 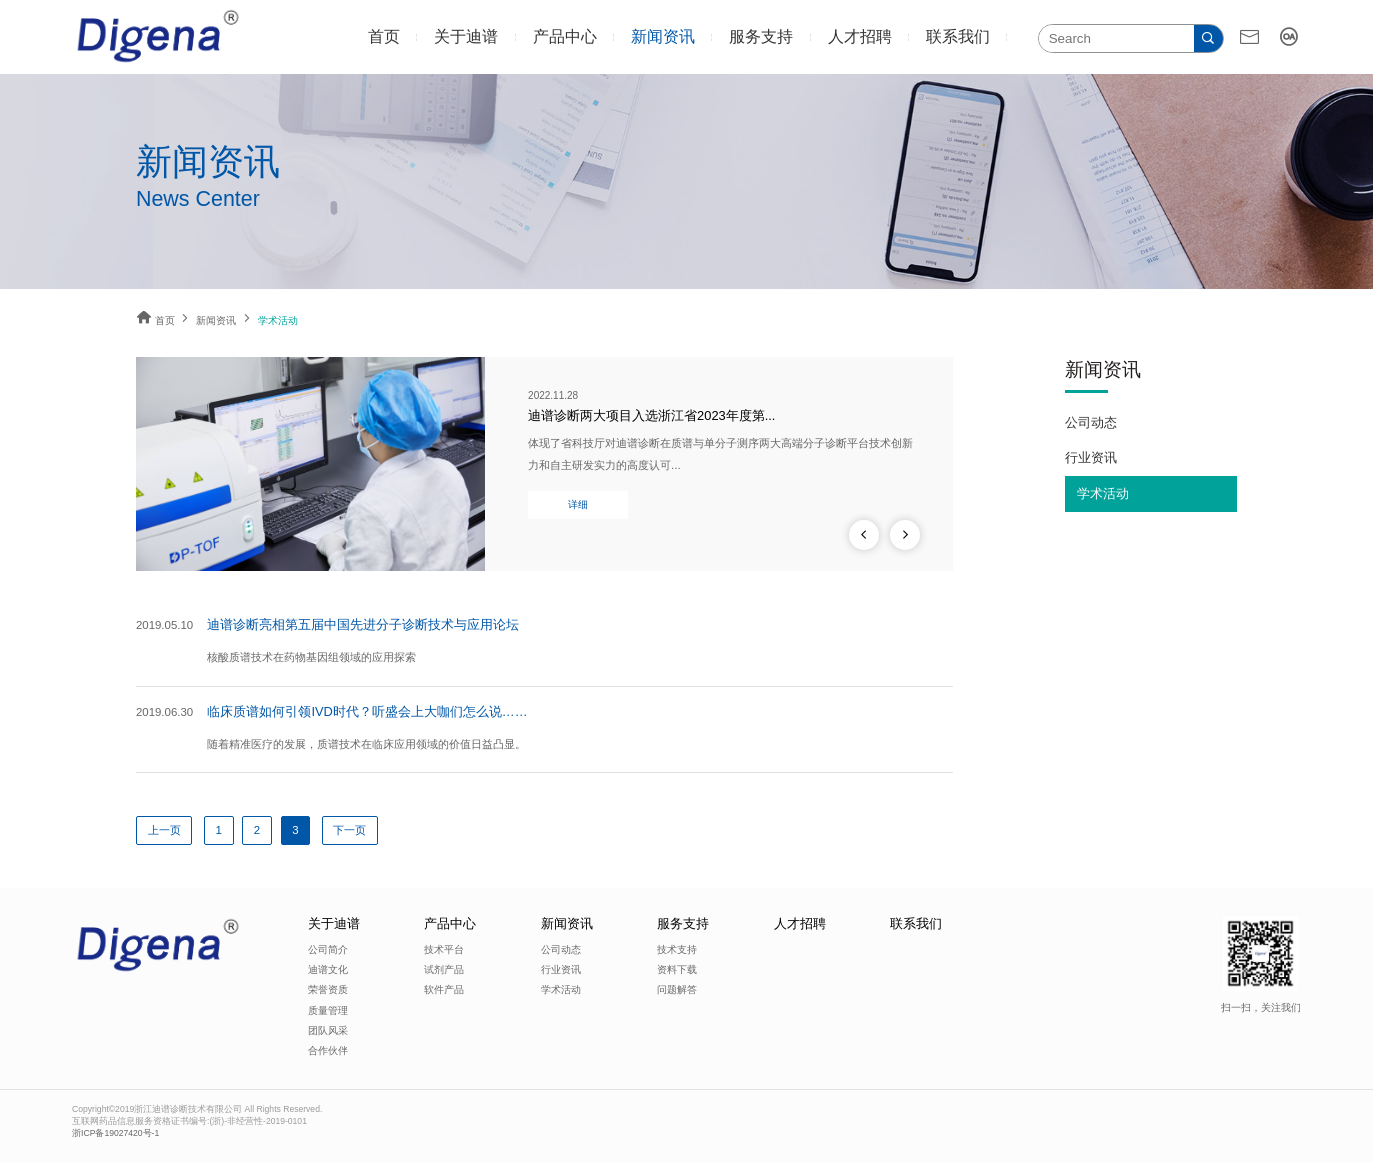 What do you see at coordinates (328, 1030) in the screenshot?
I see `团队风采` at bounding box center [328, 1030].